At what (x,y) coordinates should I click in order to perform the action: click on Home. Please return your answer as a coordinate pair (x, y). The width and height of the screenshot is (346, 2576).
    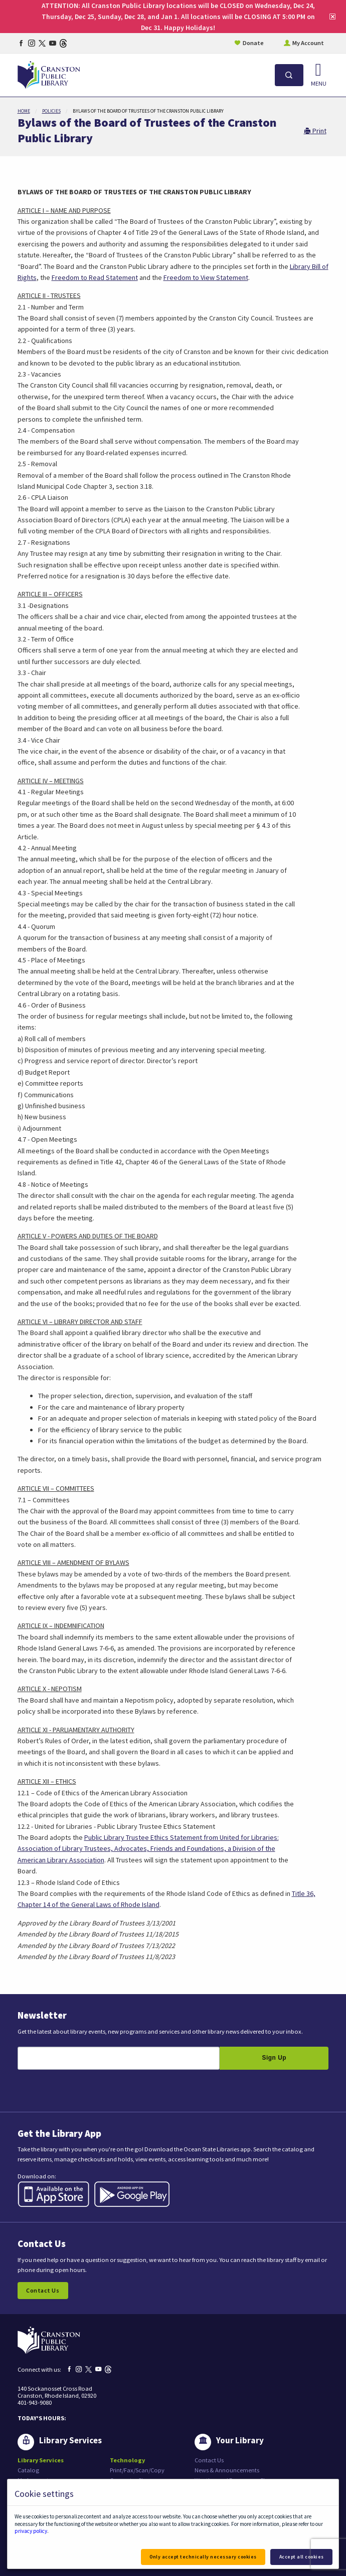
    Looking at the image, I should click on (24, 111).